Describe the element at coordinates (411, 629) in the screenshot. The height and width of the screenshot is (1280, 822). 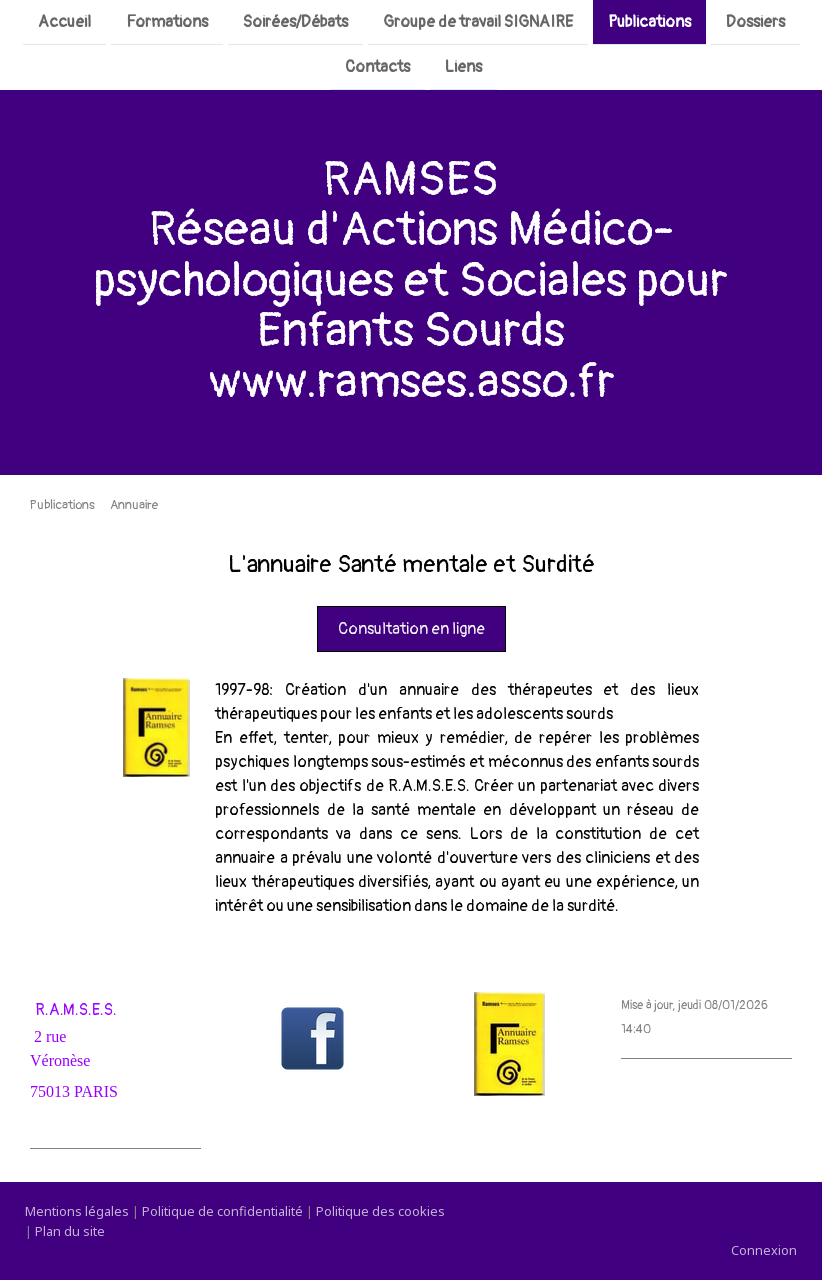
I see `Consultation en ligne` at that location.